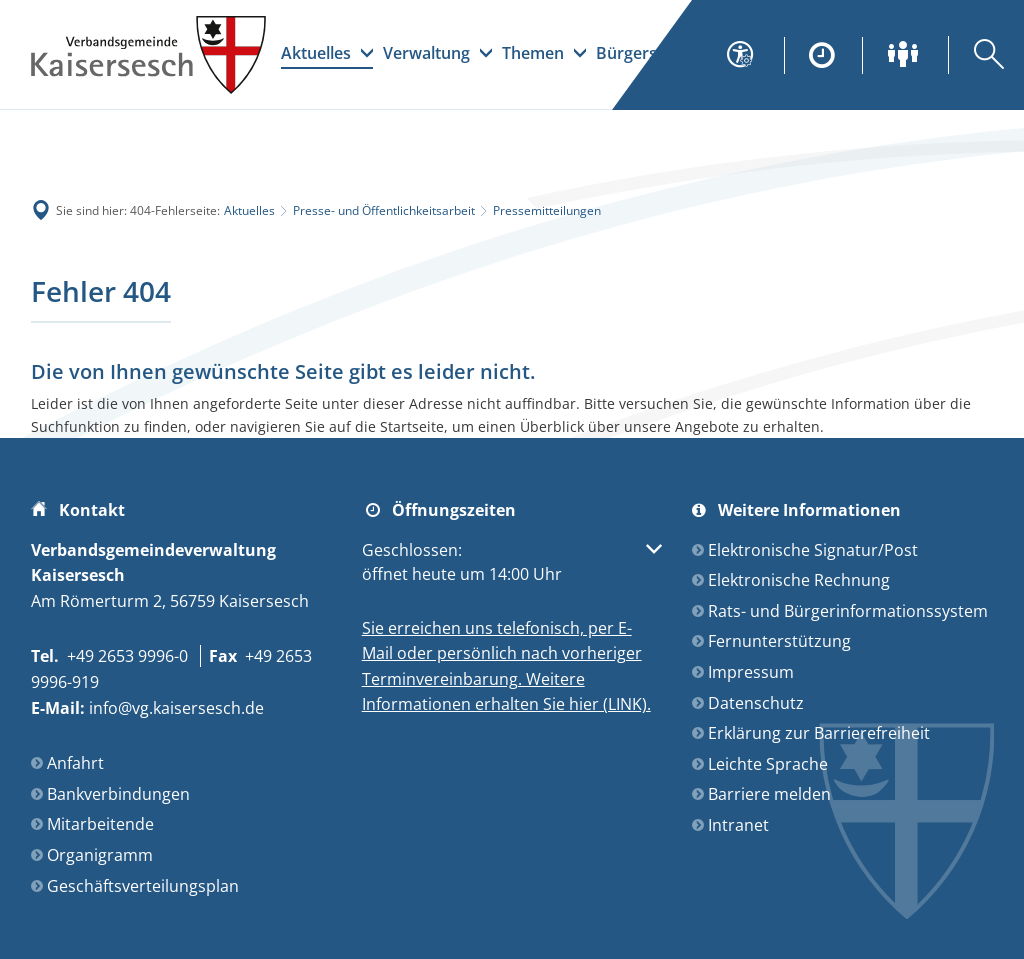 This screenshot has width=1024, height=959. Describe the element at coordinates (976, 55) in the screenshot. I see `[Suche öffnen]` at that location.